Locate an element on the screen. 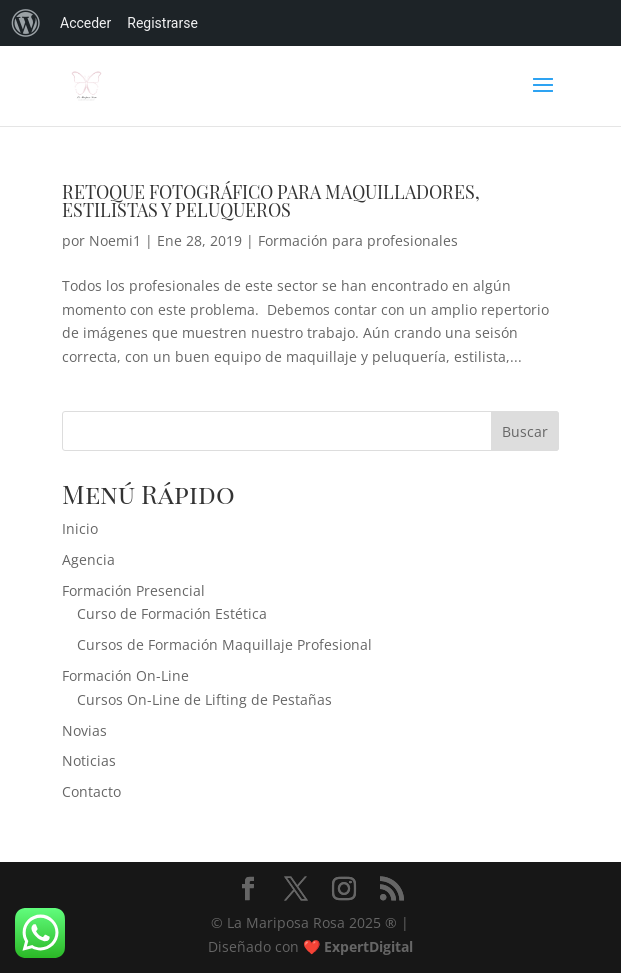  Curso de Formación Estética is located at coordinates (172, 613).